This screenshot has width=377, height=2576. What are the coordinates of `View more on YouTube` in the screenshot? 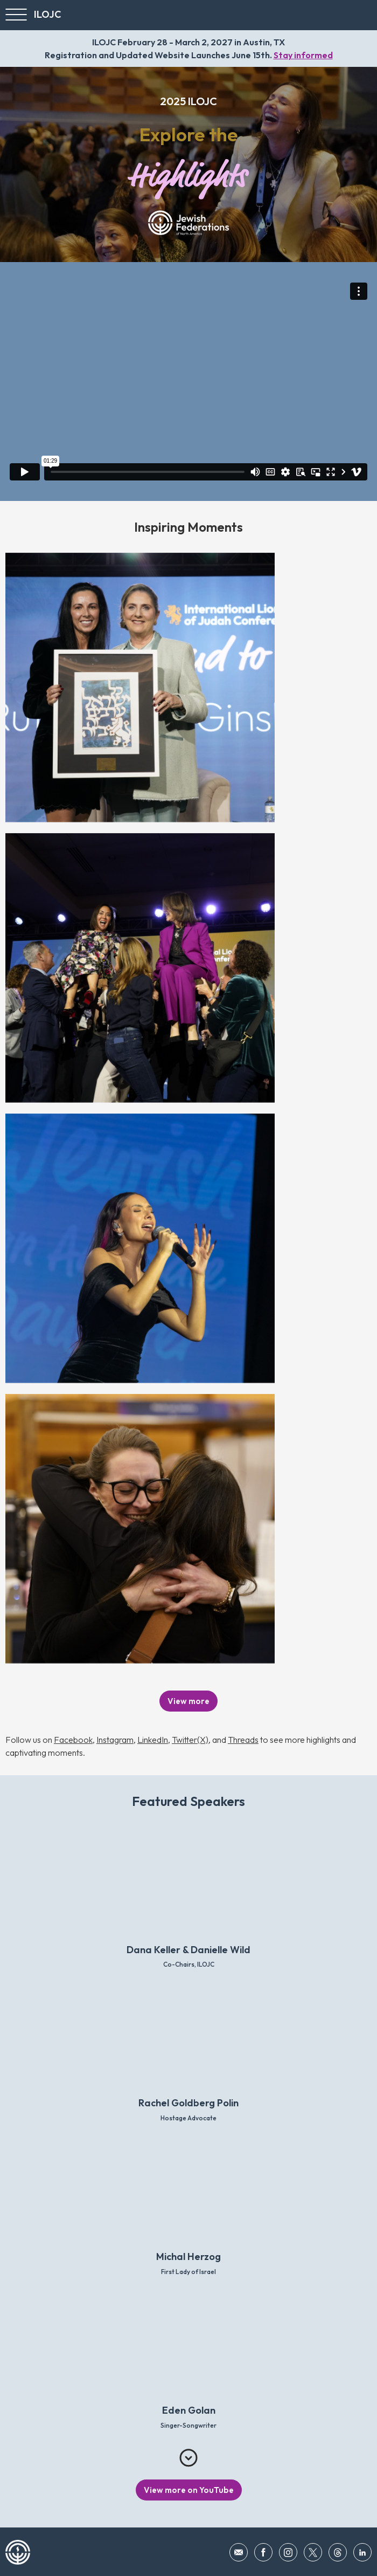 It's located at (189, 2490).